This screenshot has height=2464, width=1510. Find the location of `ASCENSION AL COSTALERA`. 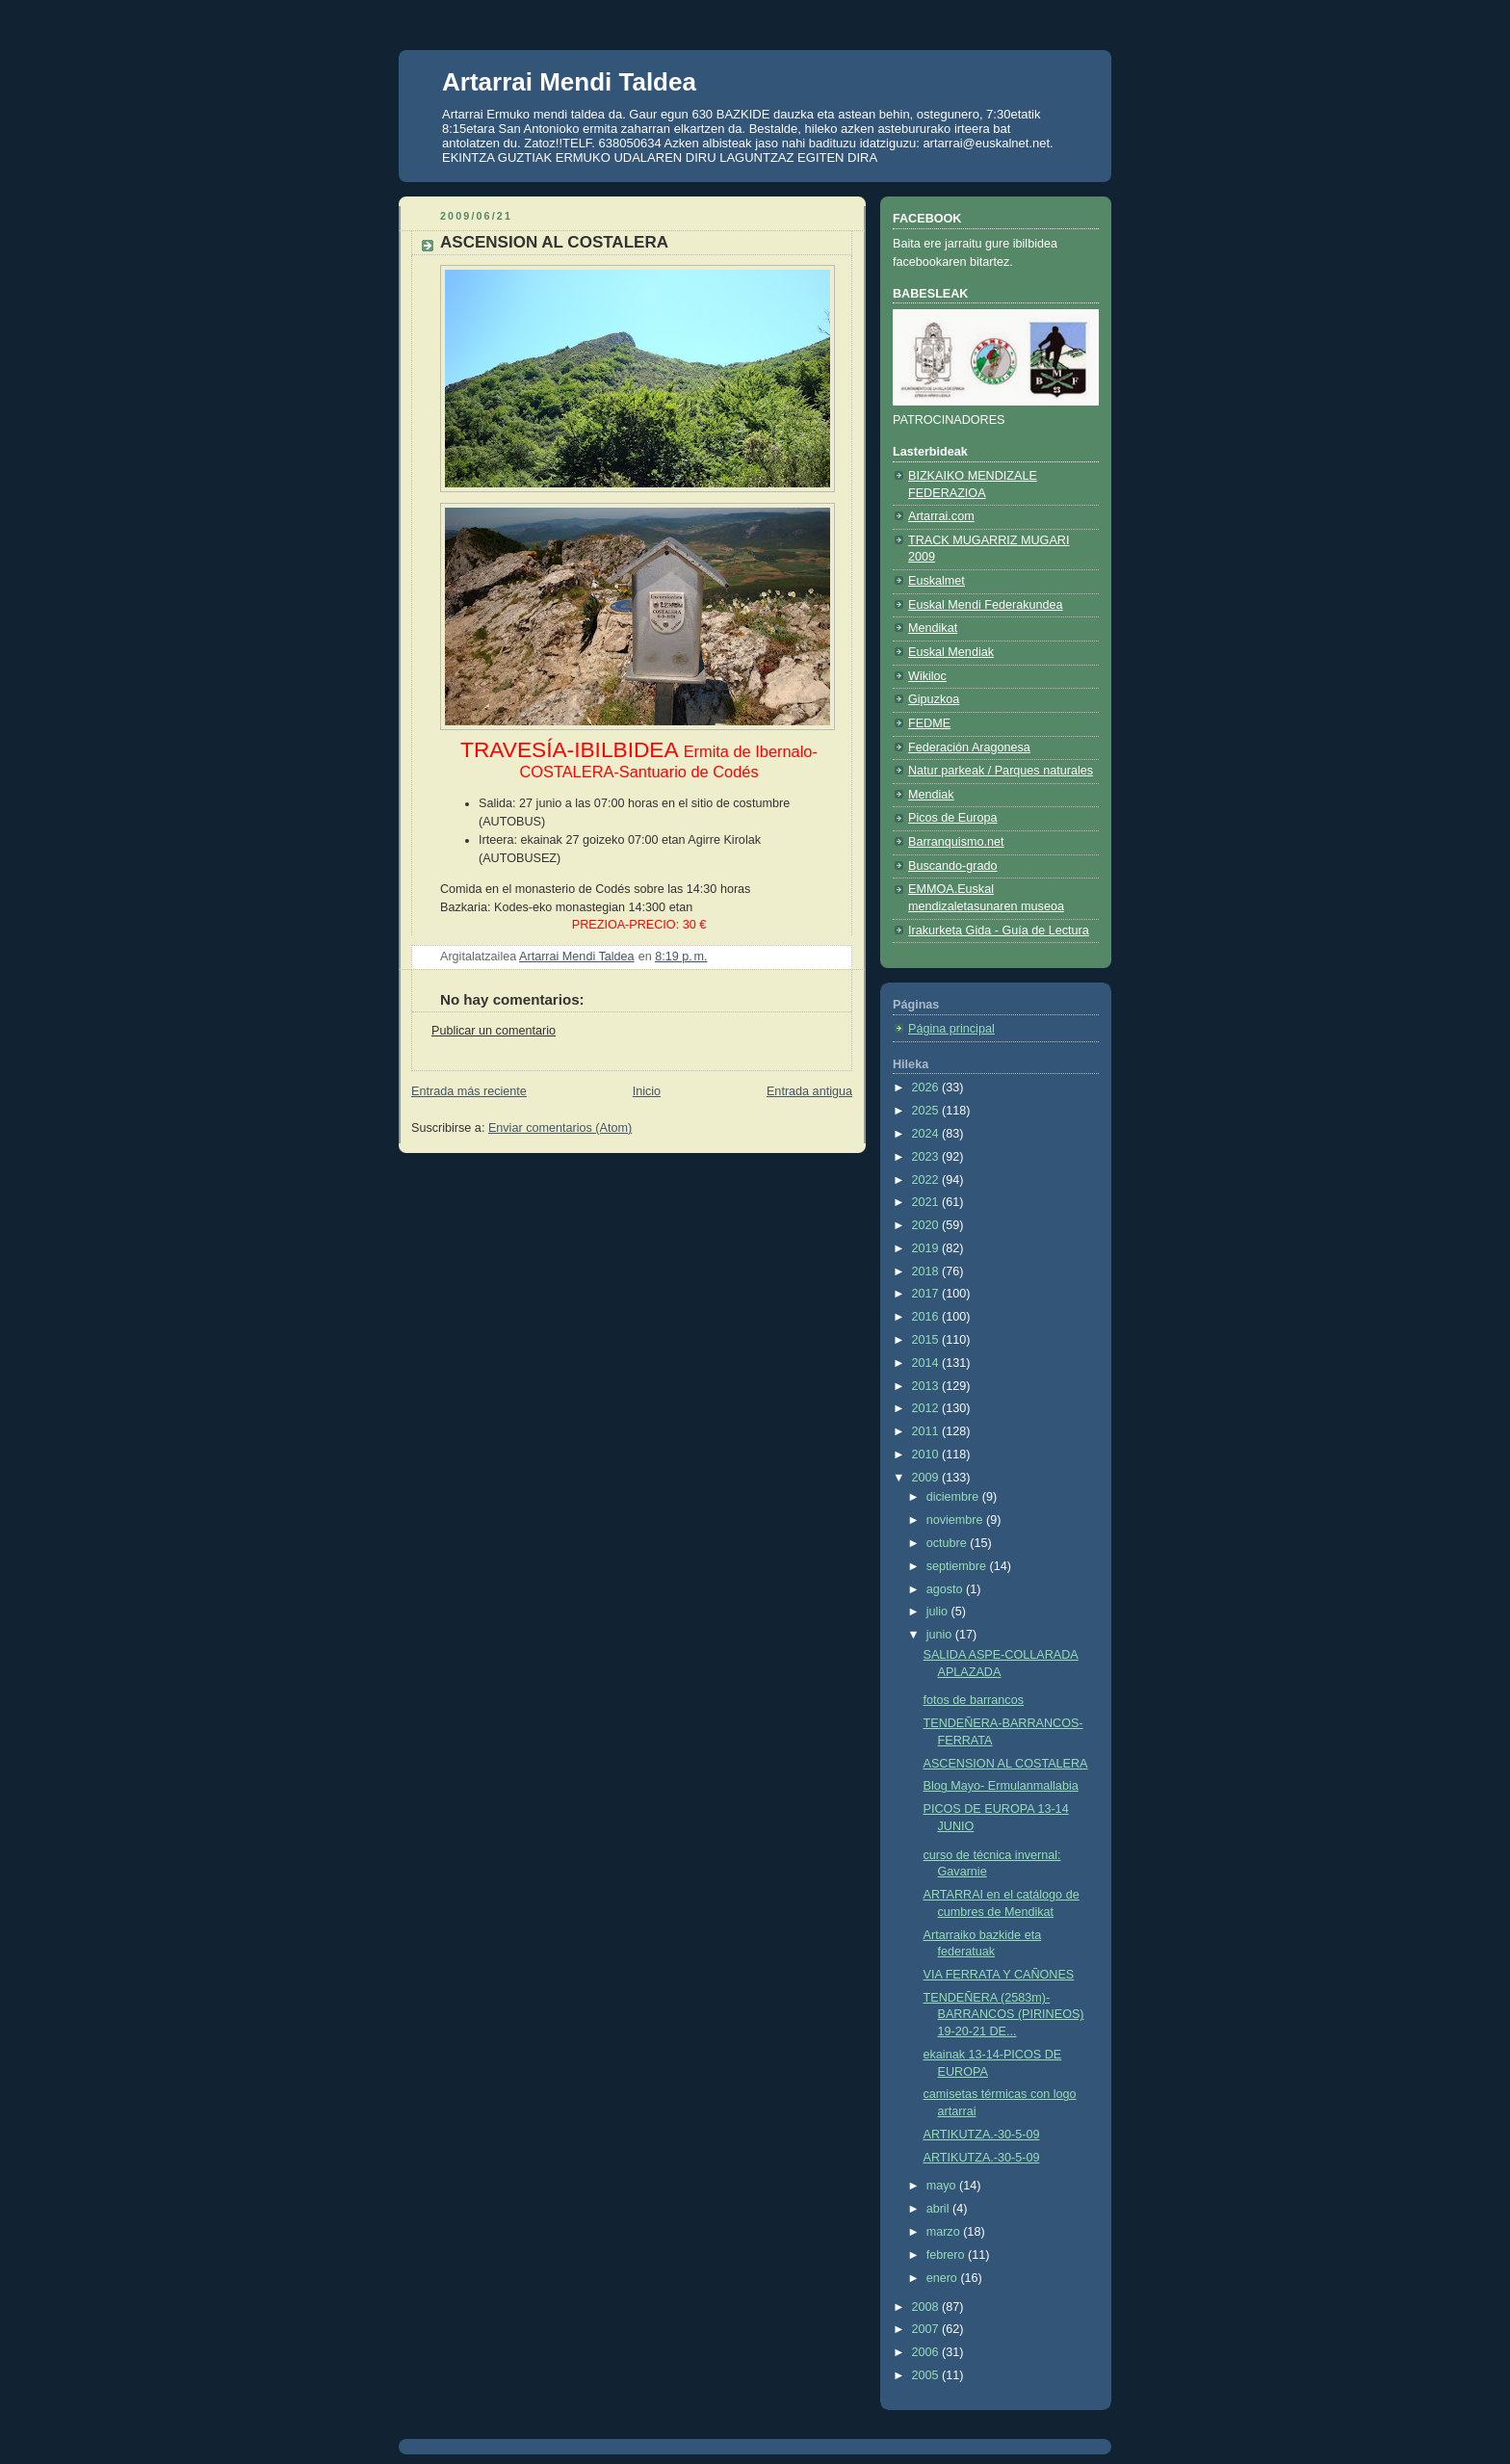

ASCENSION AL COSTALERA is located at coordinates (1006, 1763).